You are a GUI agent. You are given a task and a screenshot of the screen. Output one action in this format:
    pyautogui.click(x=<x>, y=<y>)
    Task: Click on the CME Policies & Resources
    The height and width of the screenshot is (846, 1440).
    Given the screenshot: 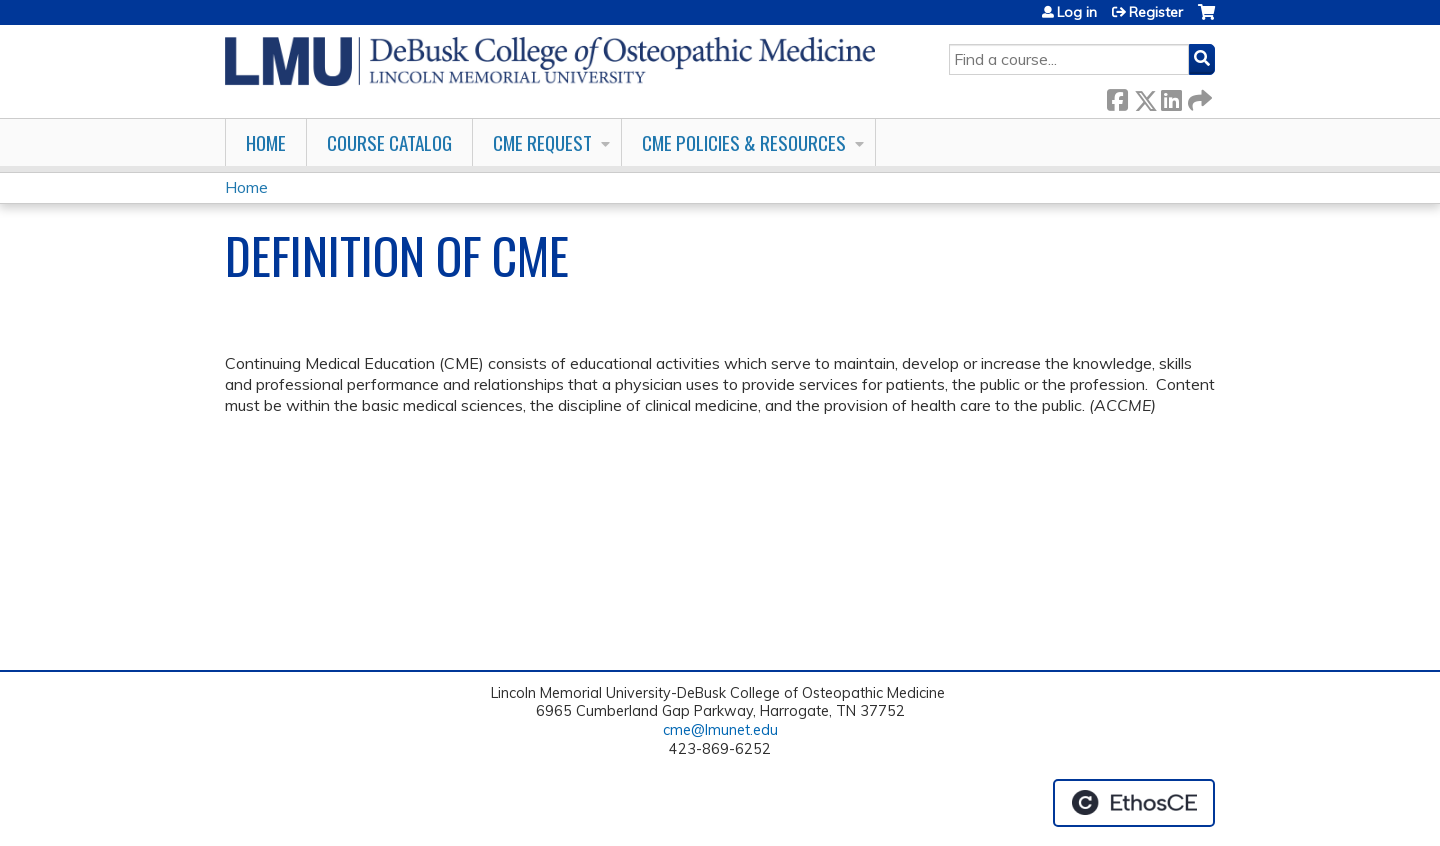 What is the action you would take?
    pyautogui.click(x=744, y=142)
    